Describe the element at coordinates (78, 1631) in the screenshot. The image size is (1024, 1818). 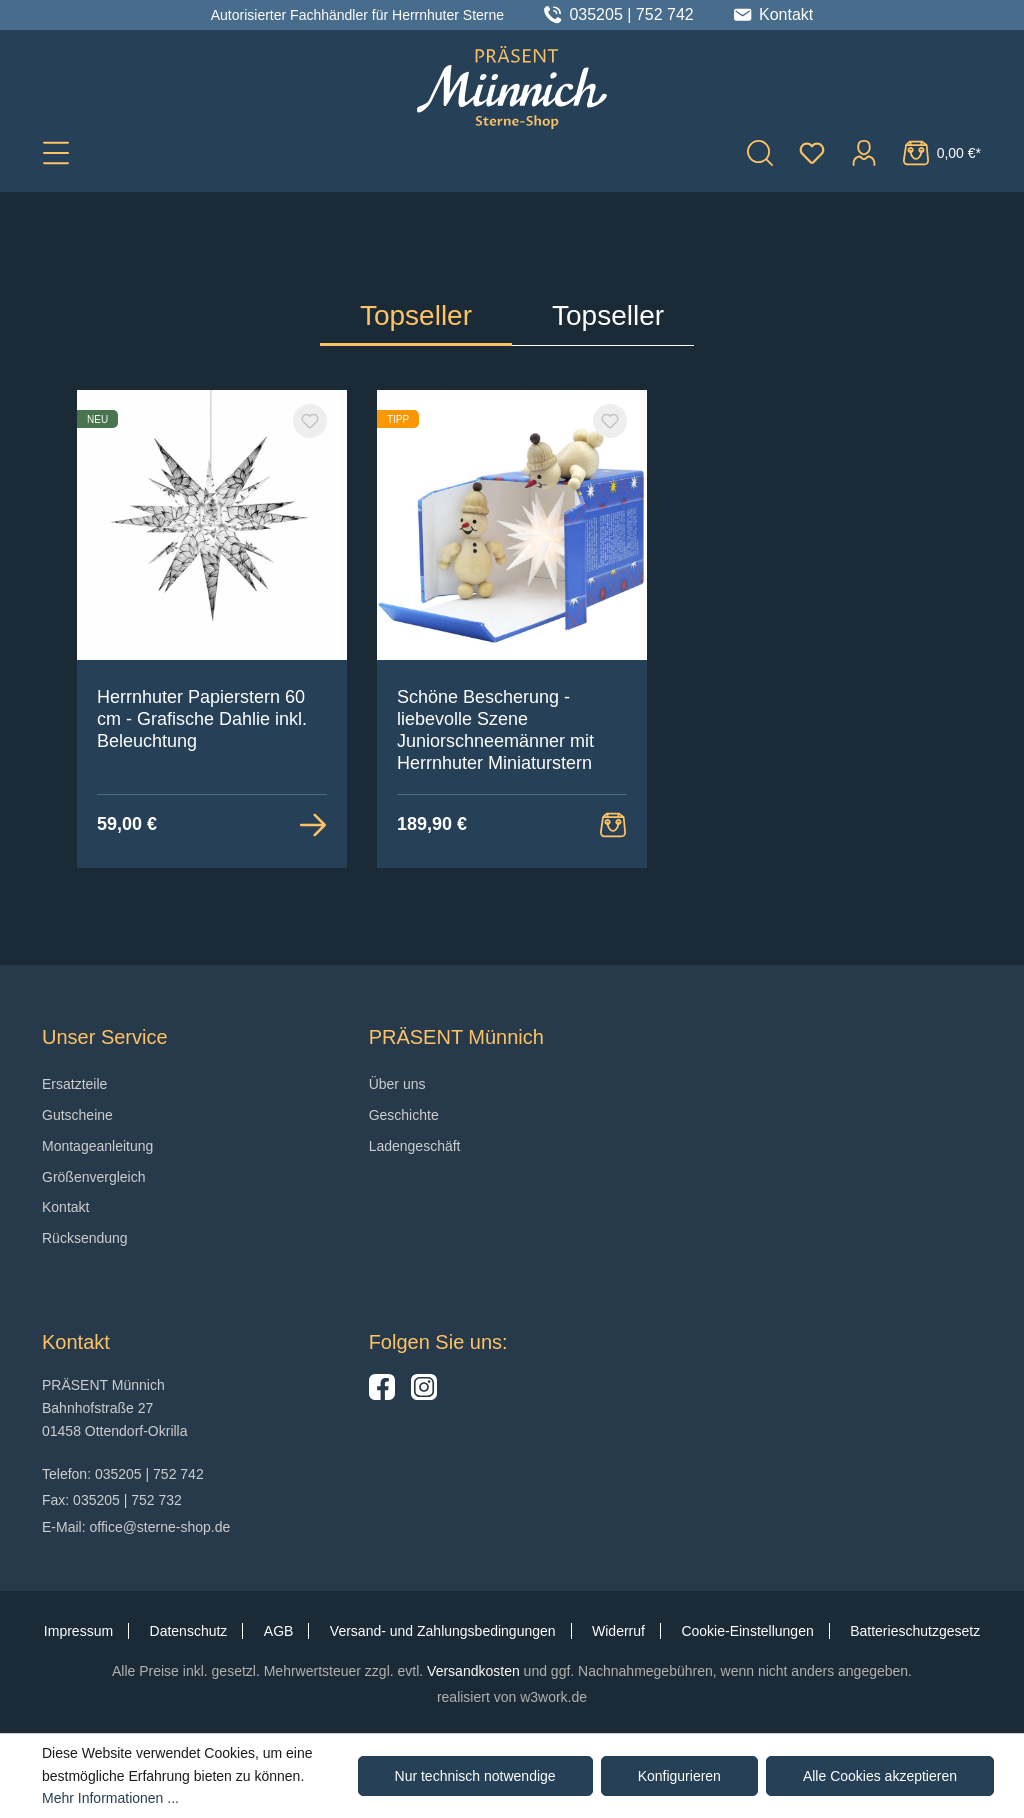
I see `Impressum` at that location.